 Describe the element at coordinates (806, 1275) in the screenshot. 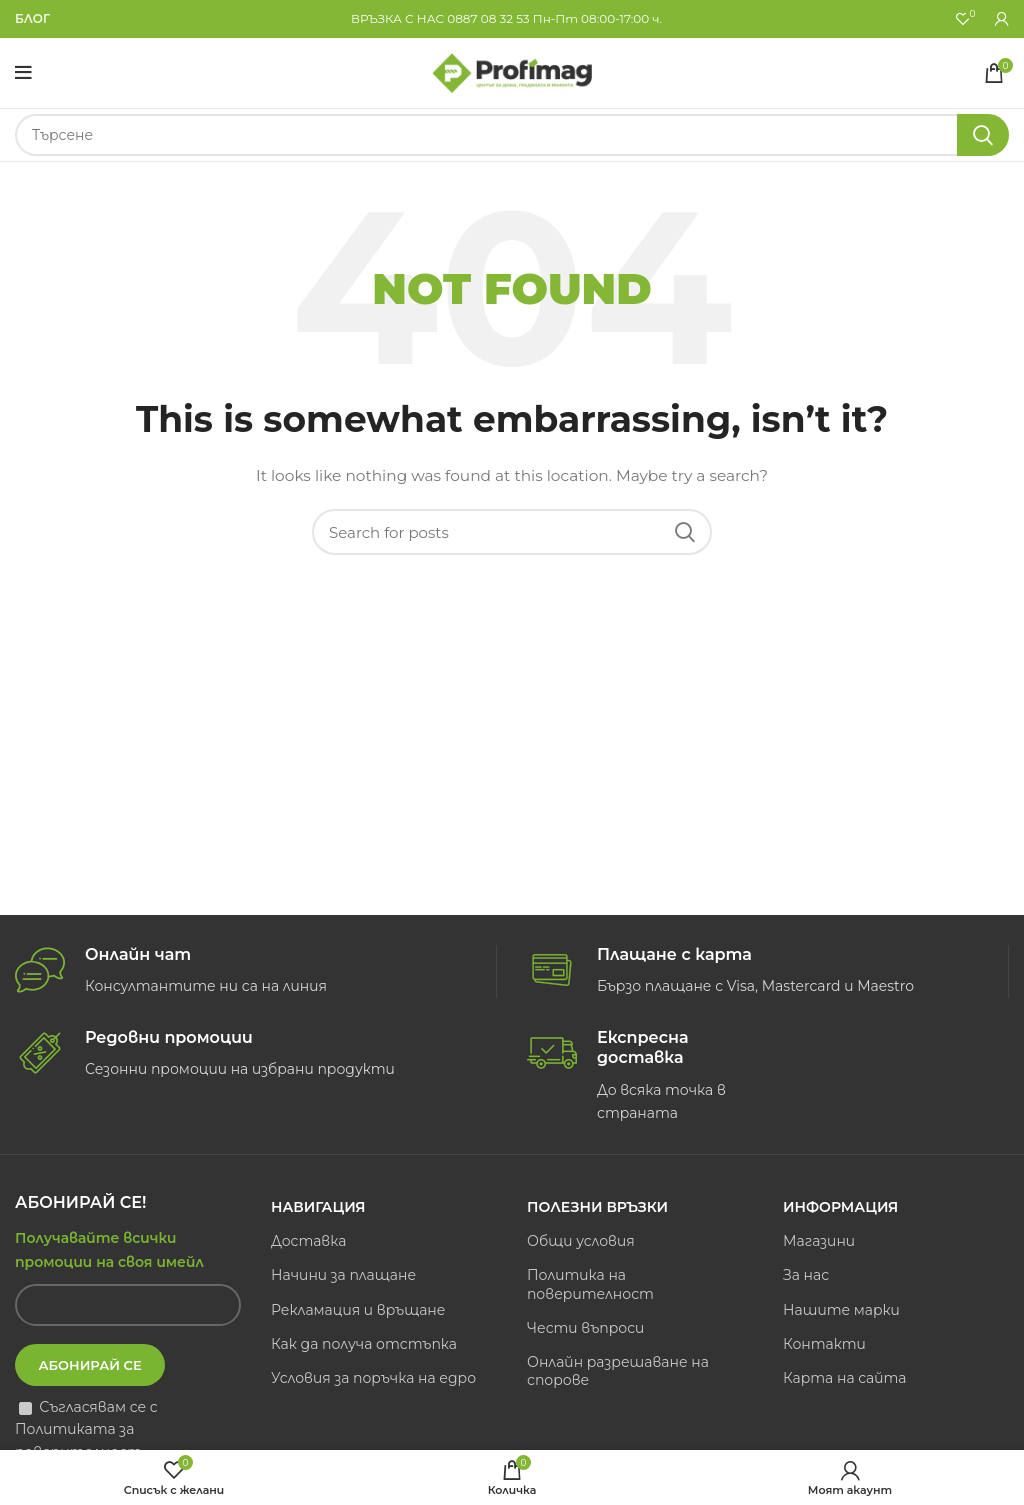

I see `За нас` at that location.